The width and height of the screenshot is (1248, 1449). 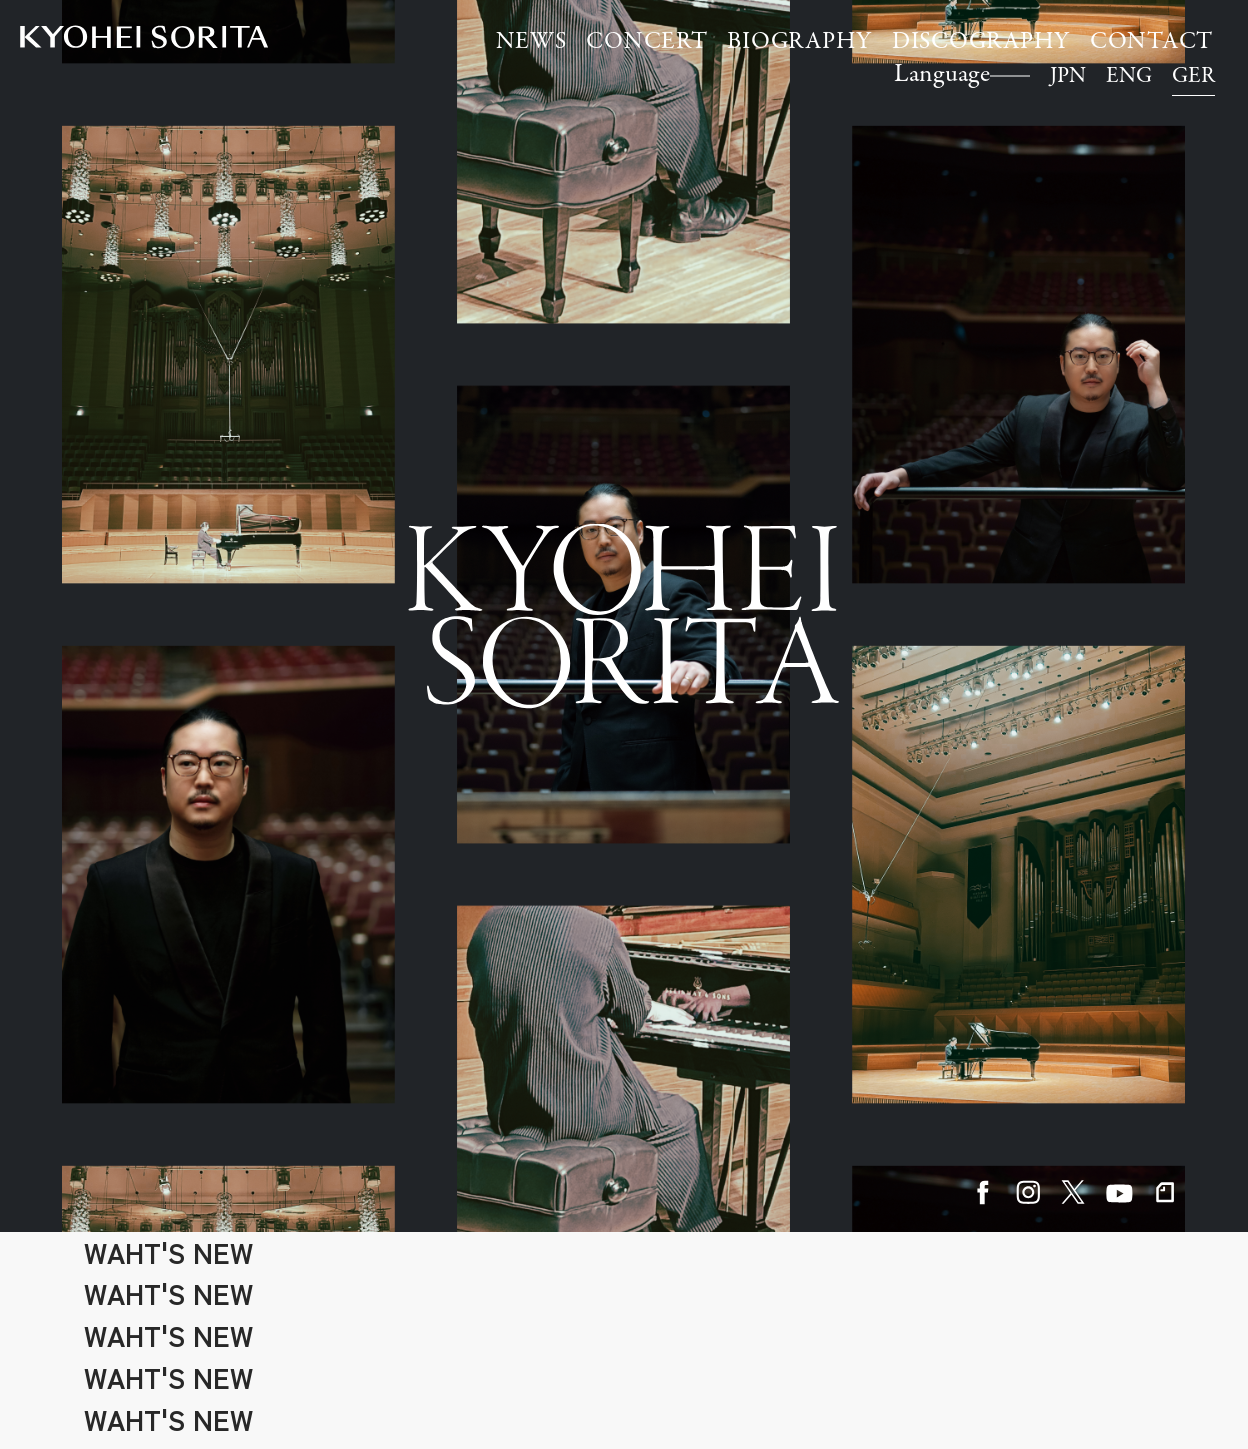 I want to click on DISCOGRAPHY, so click(x=981, y=43).